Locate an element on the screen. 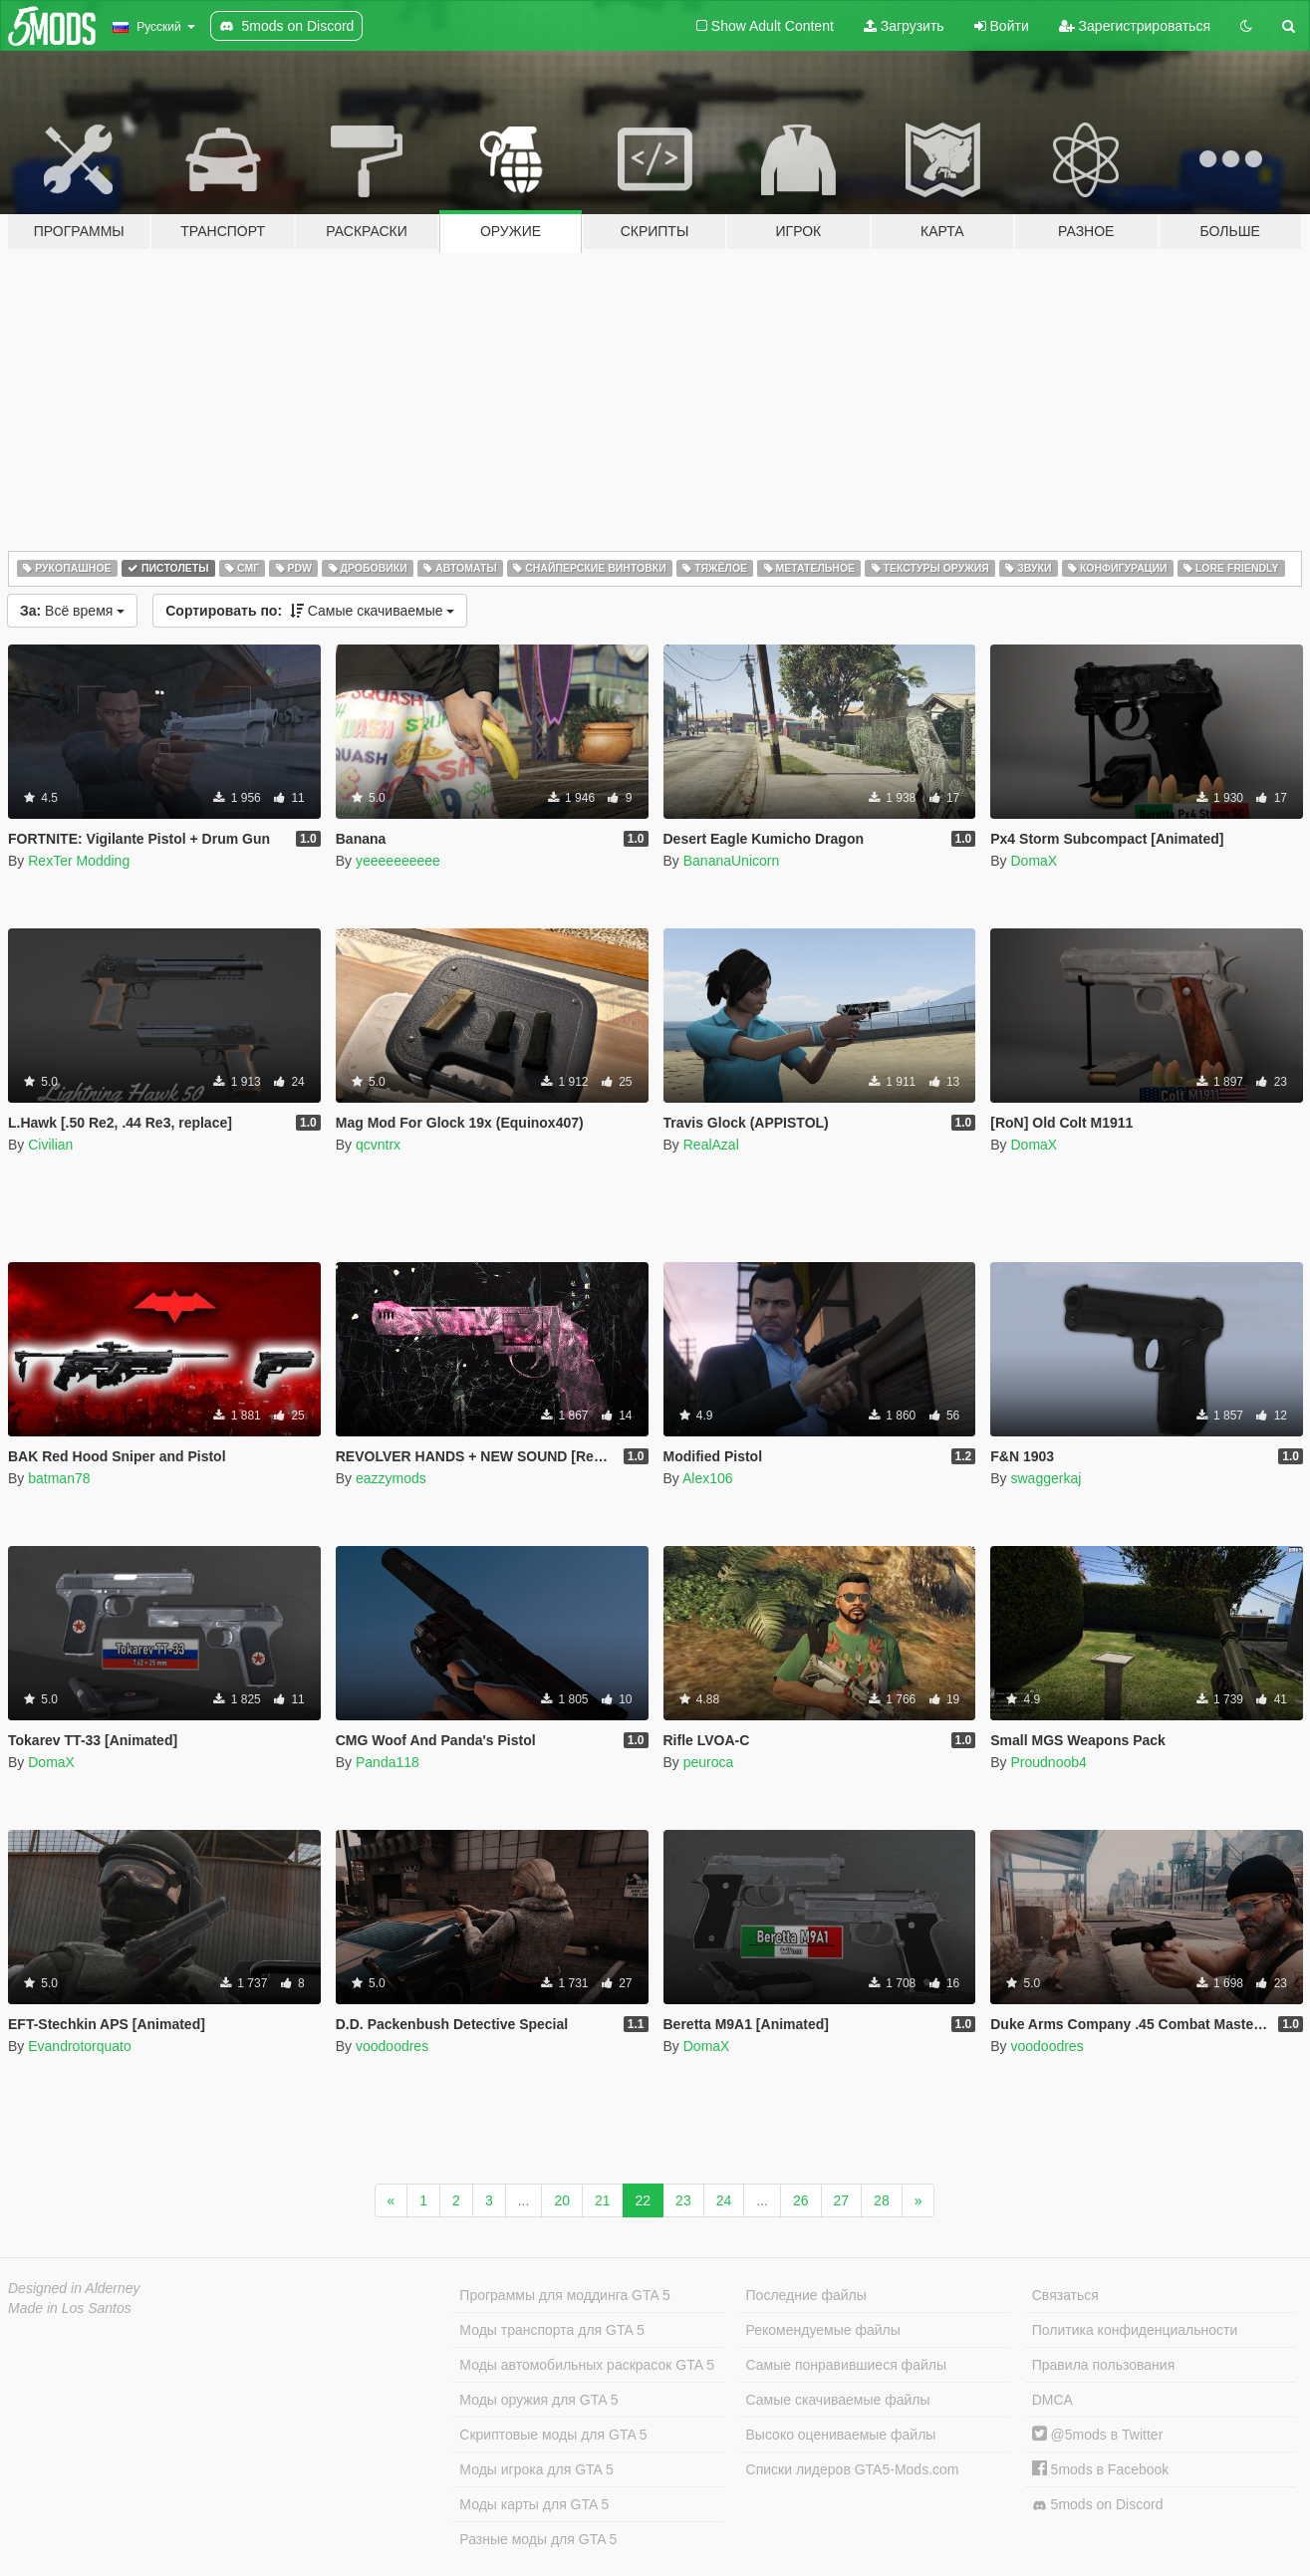  Разные моды для GTA 5 is located at coordinates (538, 2539).